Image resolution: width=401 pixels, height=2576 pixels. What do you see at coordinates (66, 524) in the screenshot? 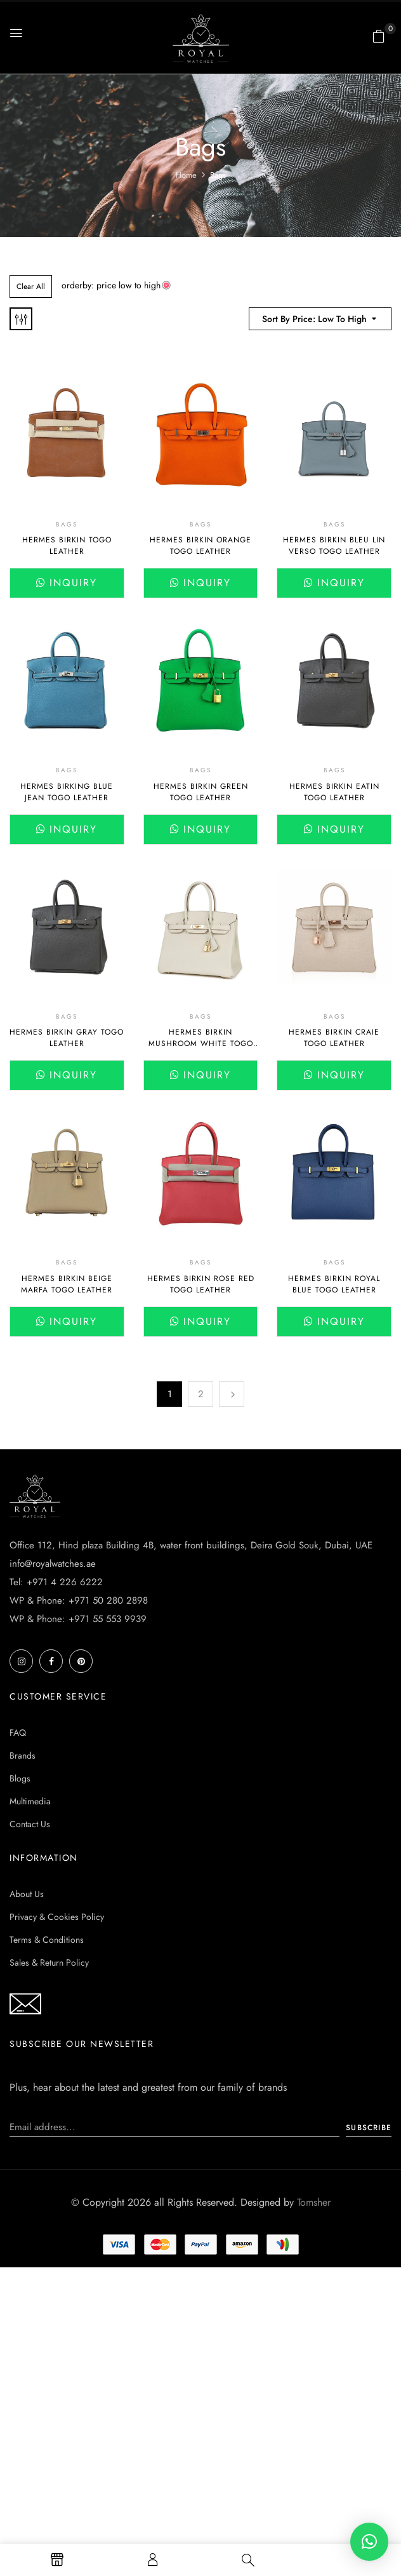
I see `Bags` at bounding box center [66, 524].